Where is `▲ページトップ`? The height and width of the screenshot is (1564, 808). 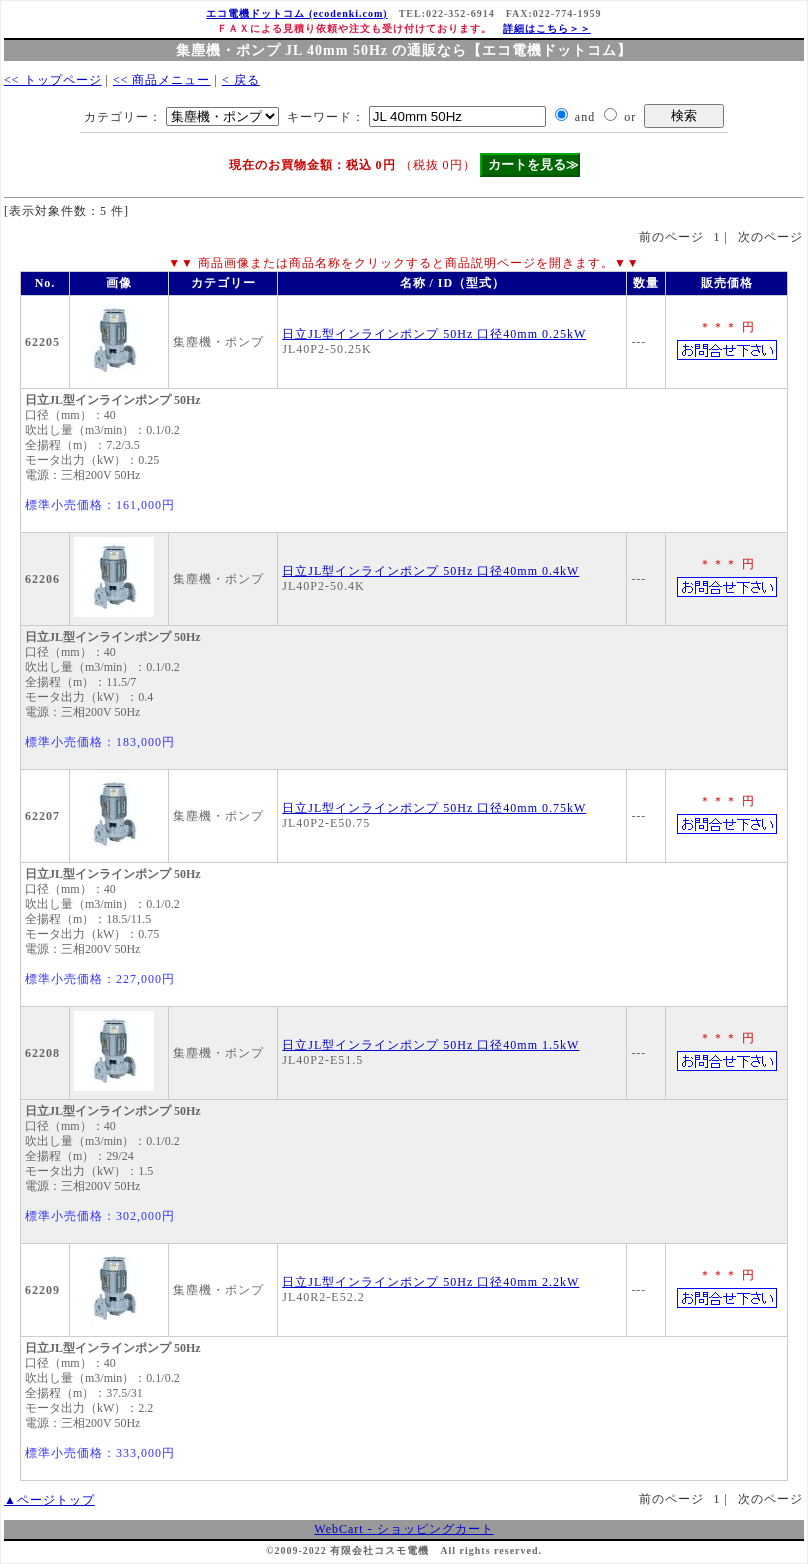
▲ページトップ is located at coordinates (49, 1500).